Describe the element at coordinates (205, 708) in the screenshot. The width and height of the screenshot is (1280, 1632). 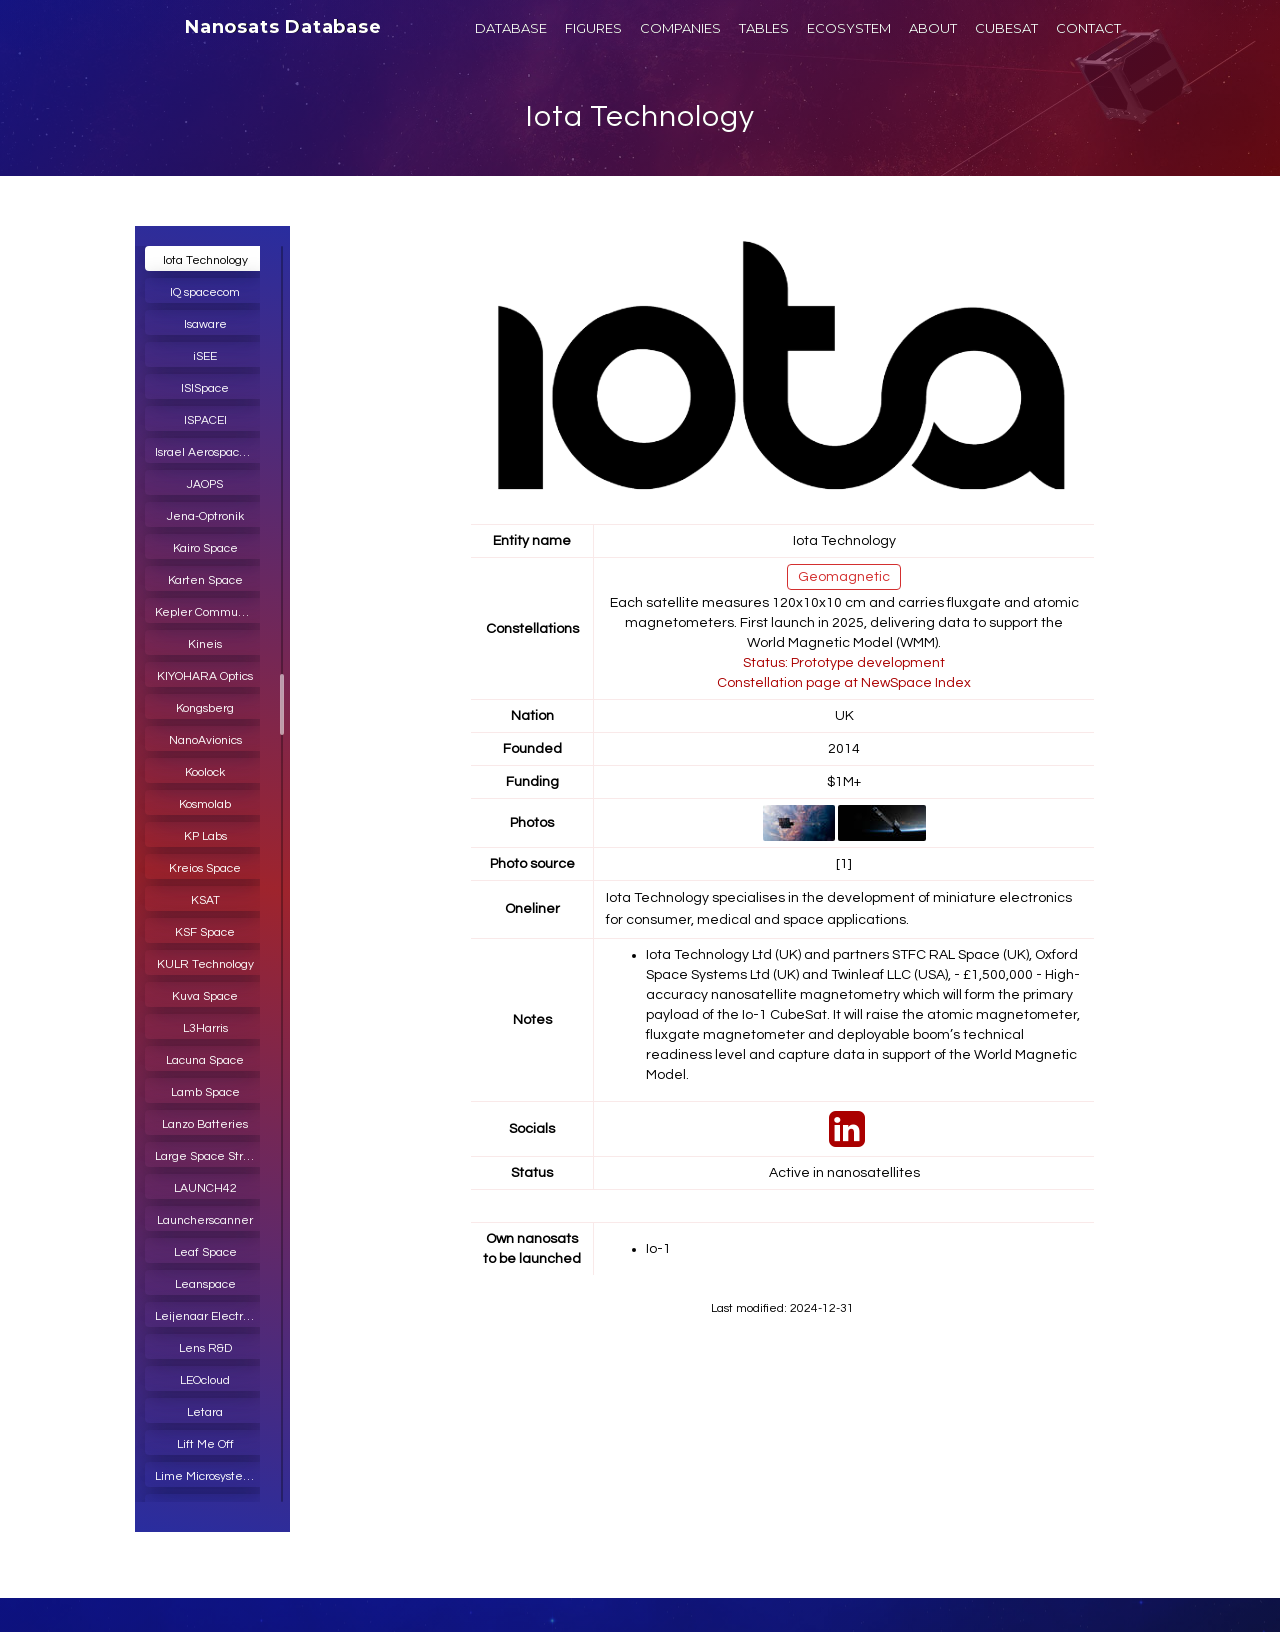
I see `Kongsberg` at that location.